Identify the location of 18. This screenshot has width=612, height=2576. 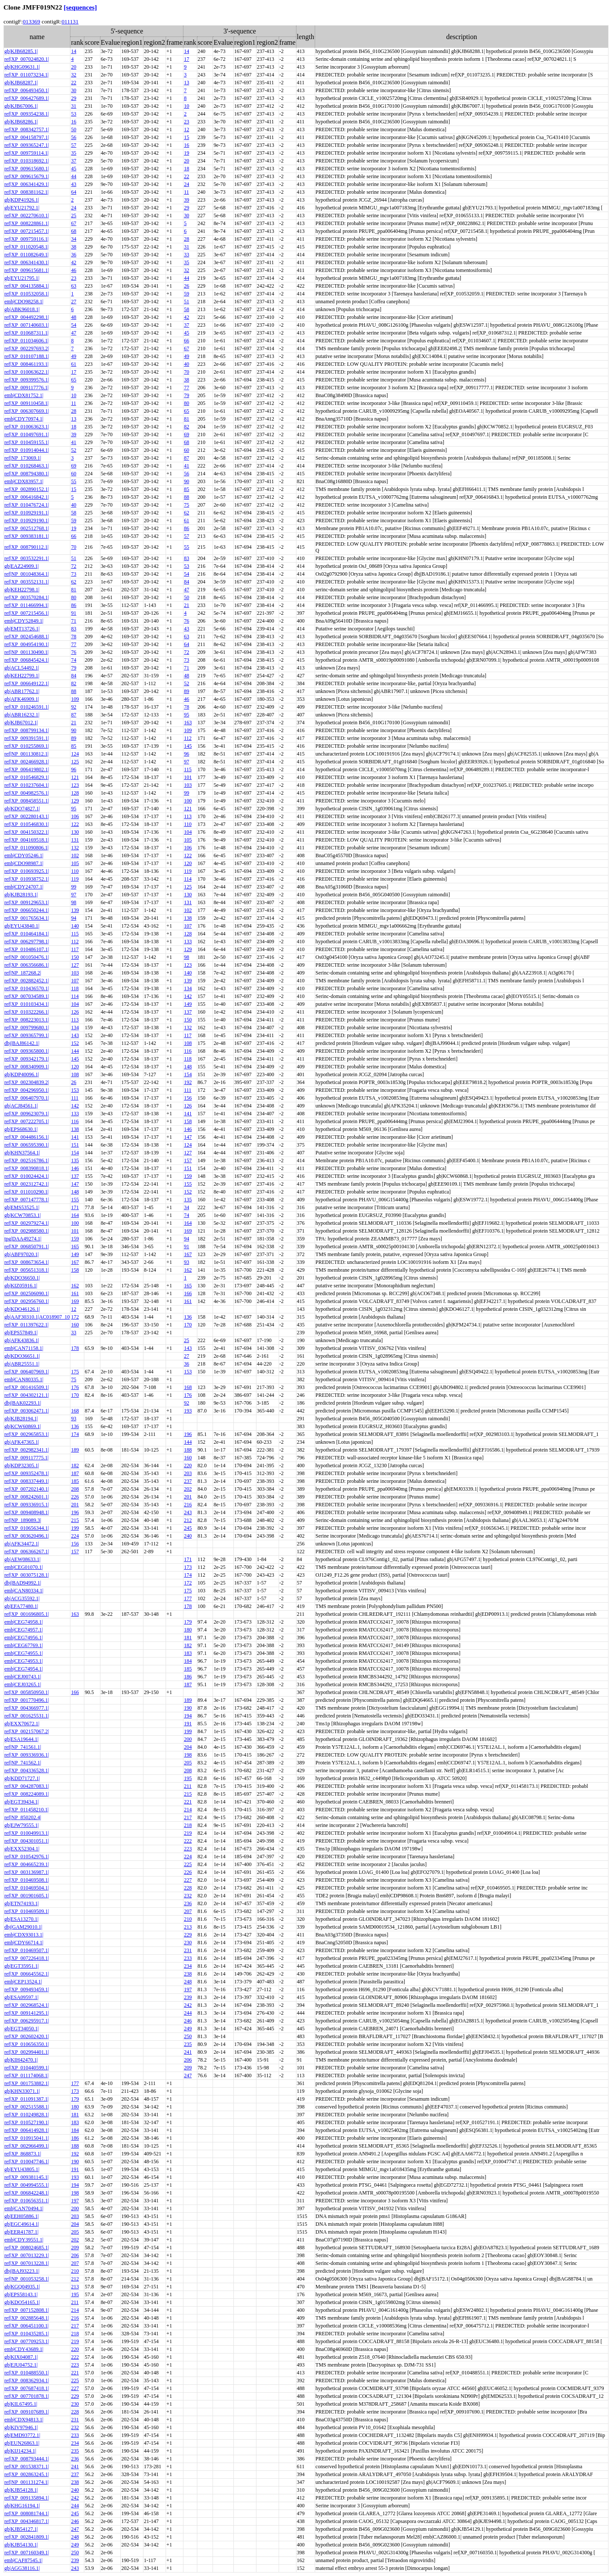
(186, 169).